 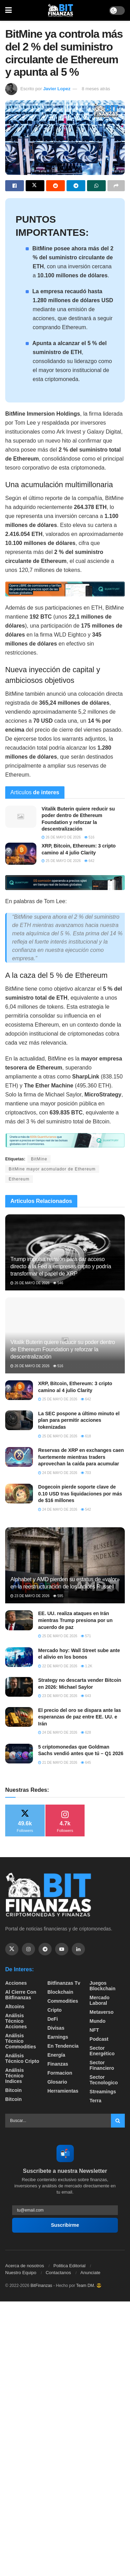 What do you see at coordinates (56, 2055) in the screenshot?
I see `Energía` at bounding box center [56, 2055].